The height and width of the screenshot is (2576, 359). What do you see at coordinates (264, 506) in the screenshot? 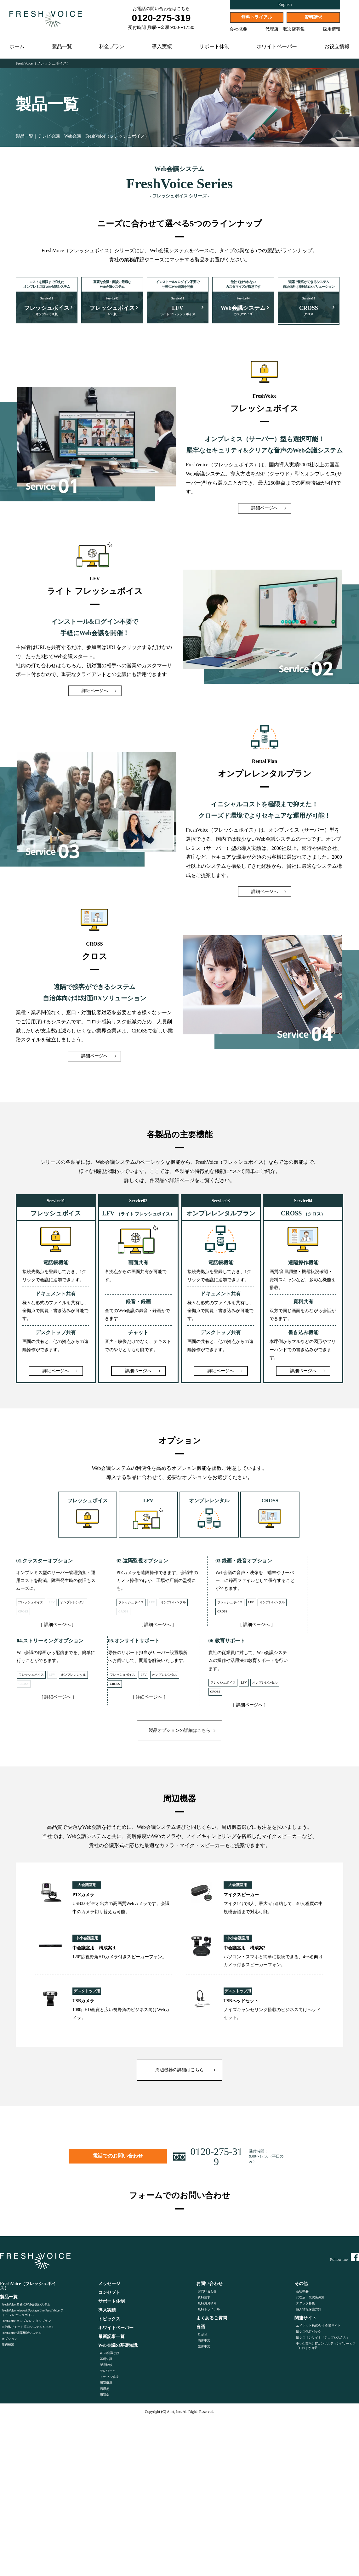
I see `詳細ページへ` at bounding box center [264, 506].